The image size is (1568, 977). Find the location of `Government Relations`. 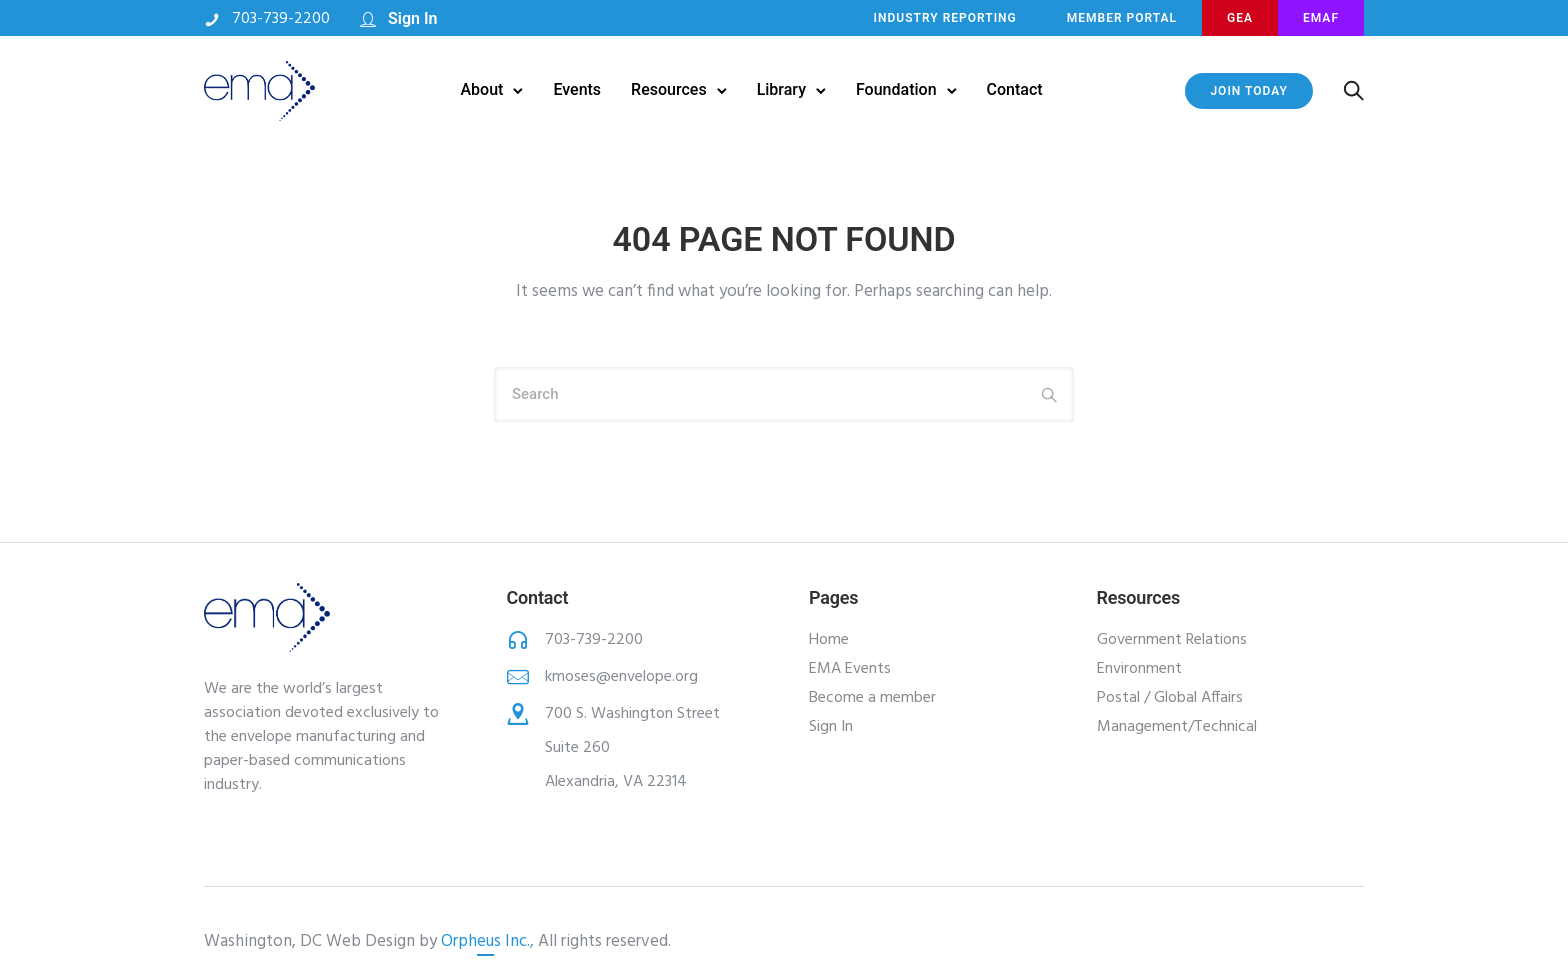

Government Relations is located at coordinates (1172, 640).